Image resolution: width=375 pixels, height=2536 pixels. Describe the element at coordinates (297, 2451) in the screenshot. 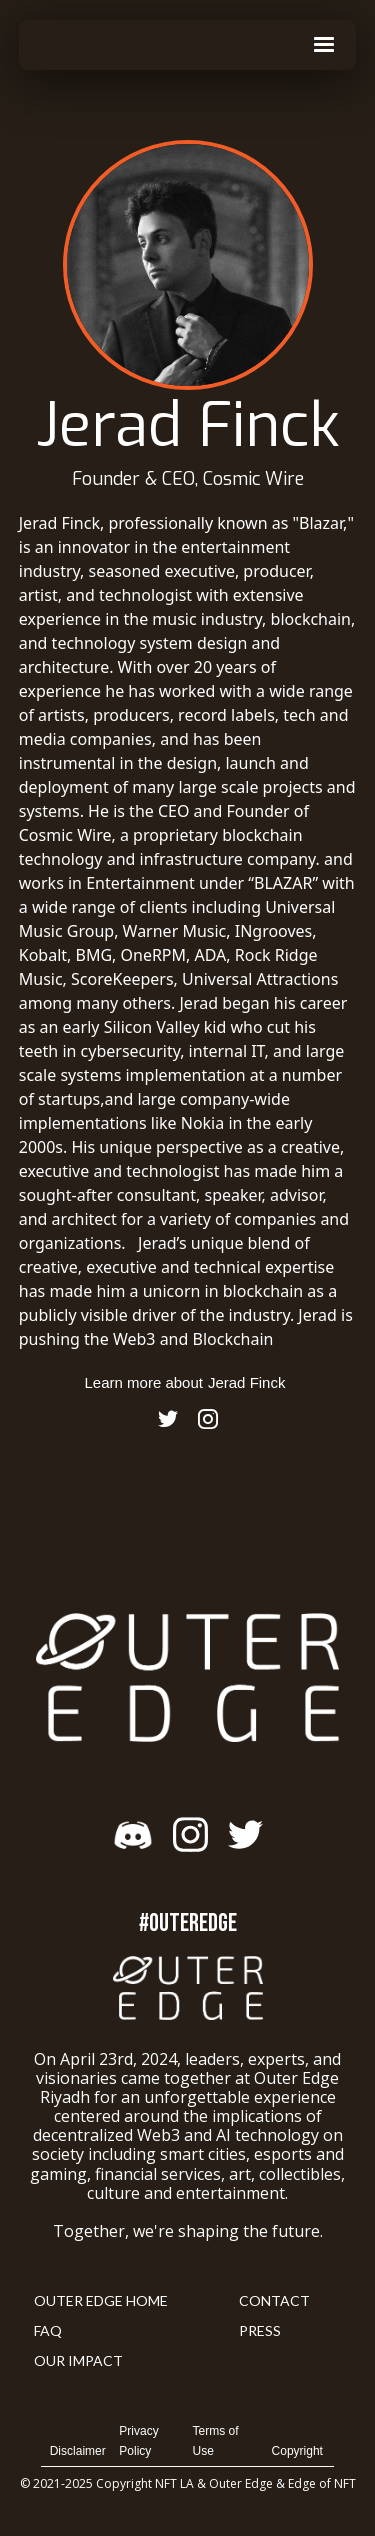

I see `Copyright` at that location.